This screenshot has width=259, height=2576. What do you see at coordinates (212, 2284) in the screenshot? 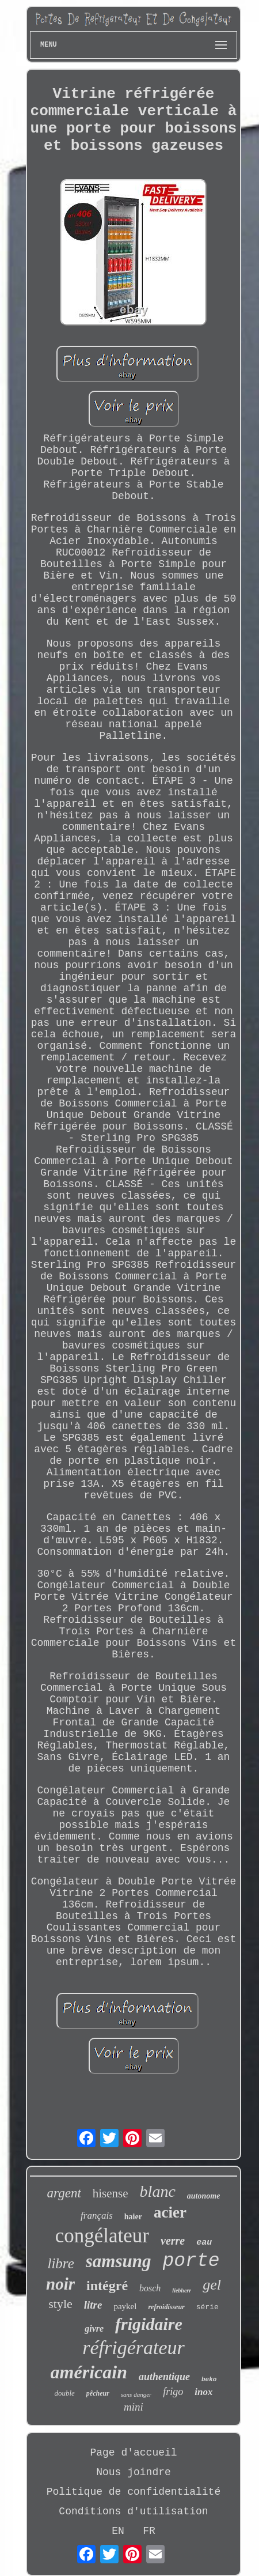
I see `gel` at bounding box center [212, 2284].